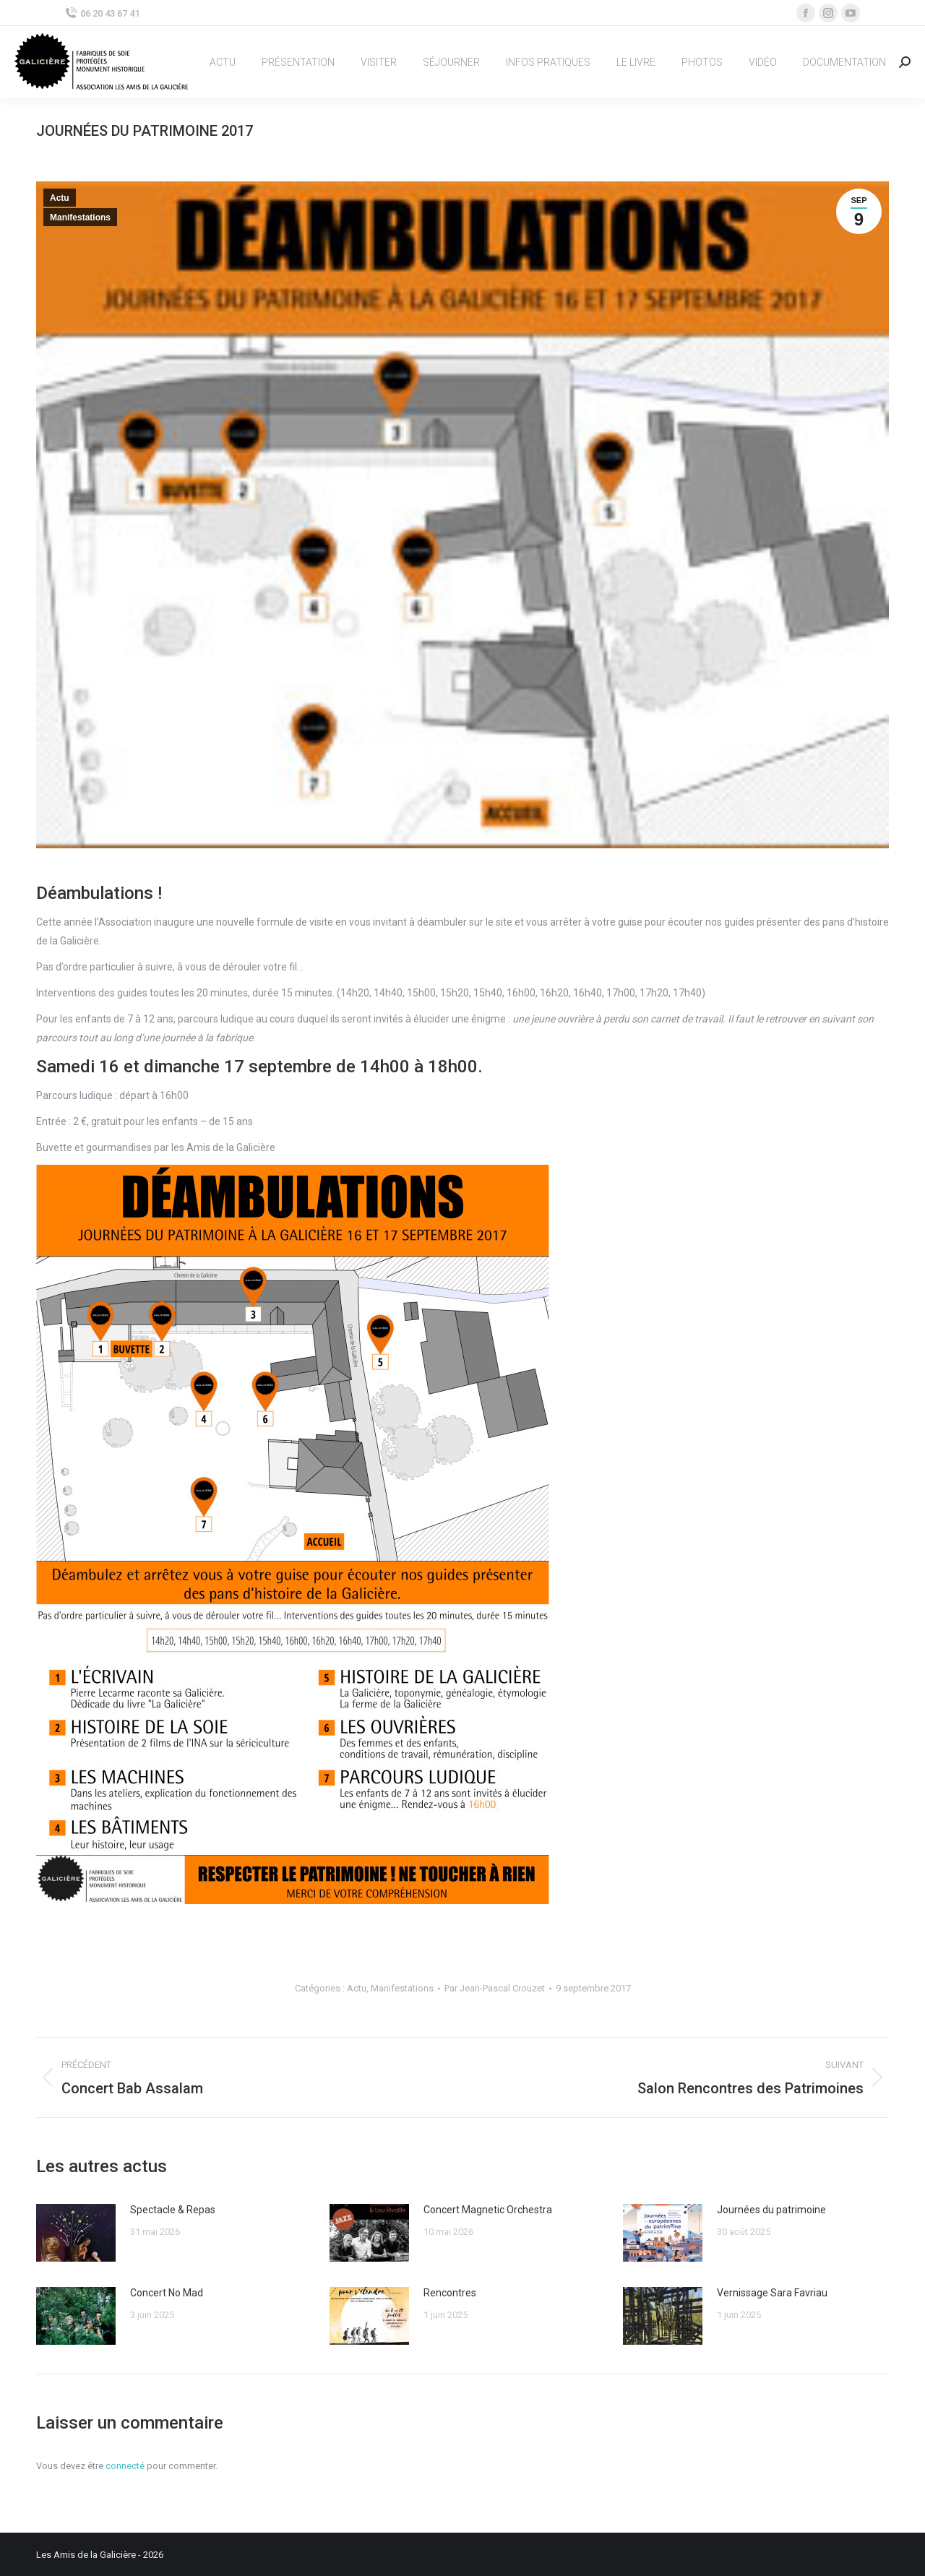  I want to click on Journées du patrimoine, so click(771, 2209).